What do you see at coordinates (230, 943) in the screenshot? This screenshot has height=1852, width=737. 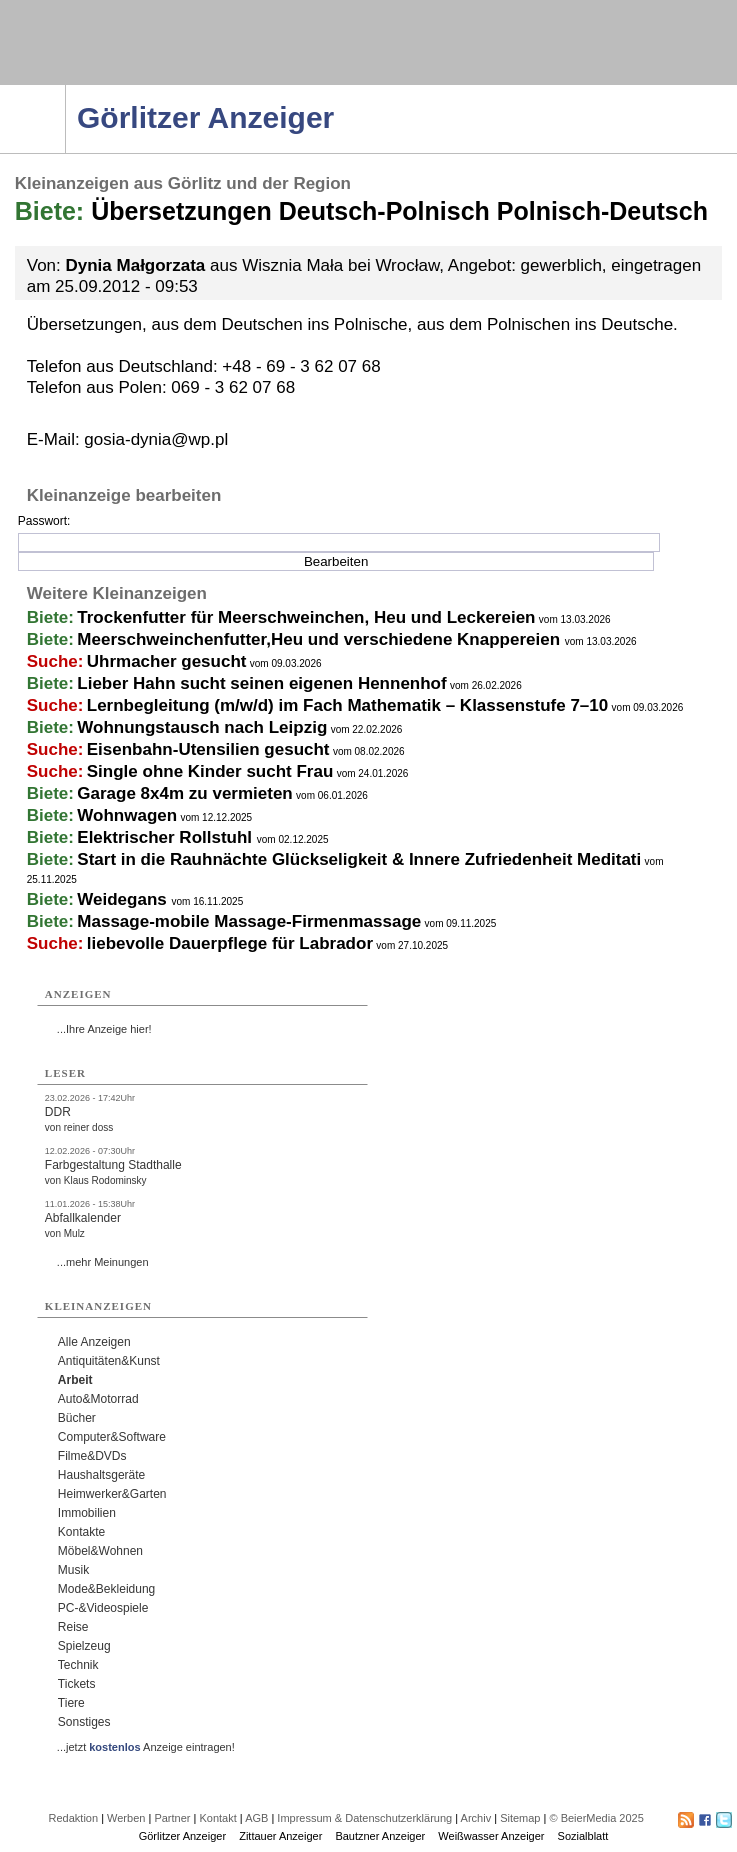 I see `liebevolle Dauerpflege für Labrador` at bounding box center [230, 943].